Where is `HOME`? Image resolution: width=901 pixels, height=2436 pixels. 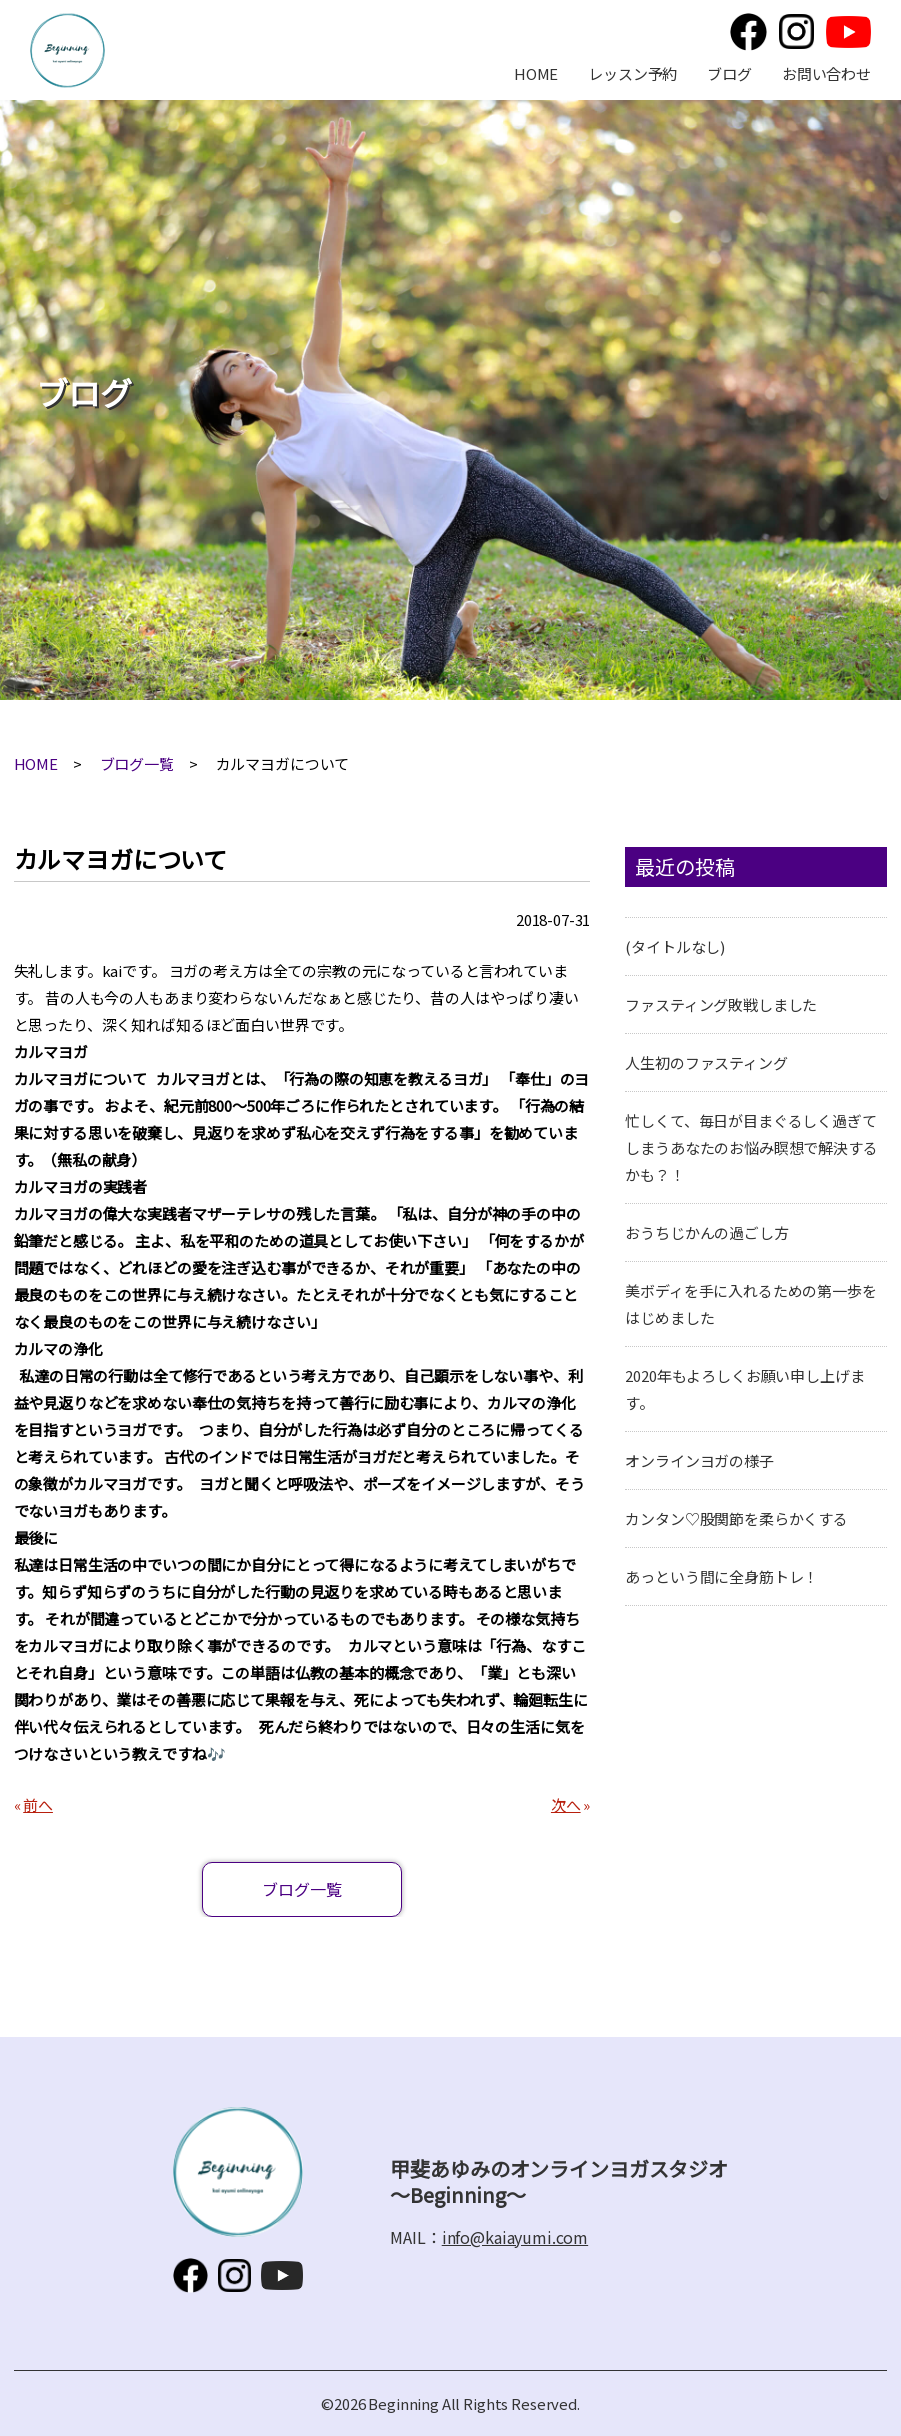 HOME is located at coordinates (536, 73).